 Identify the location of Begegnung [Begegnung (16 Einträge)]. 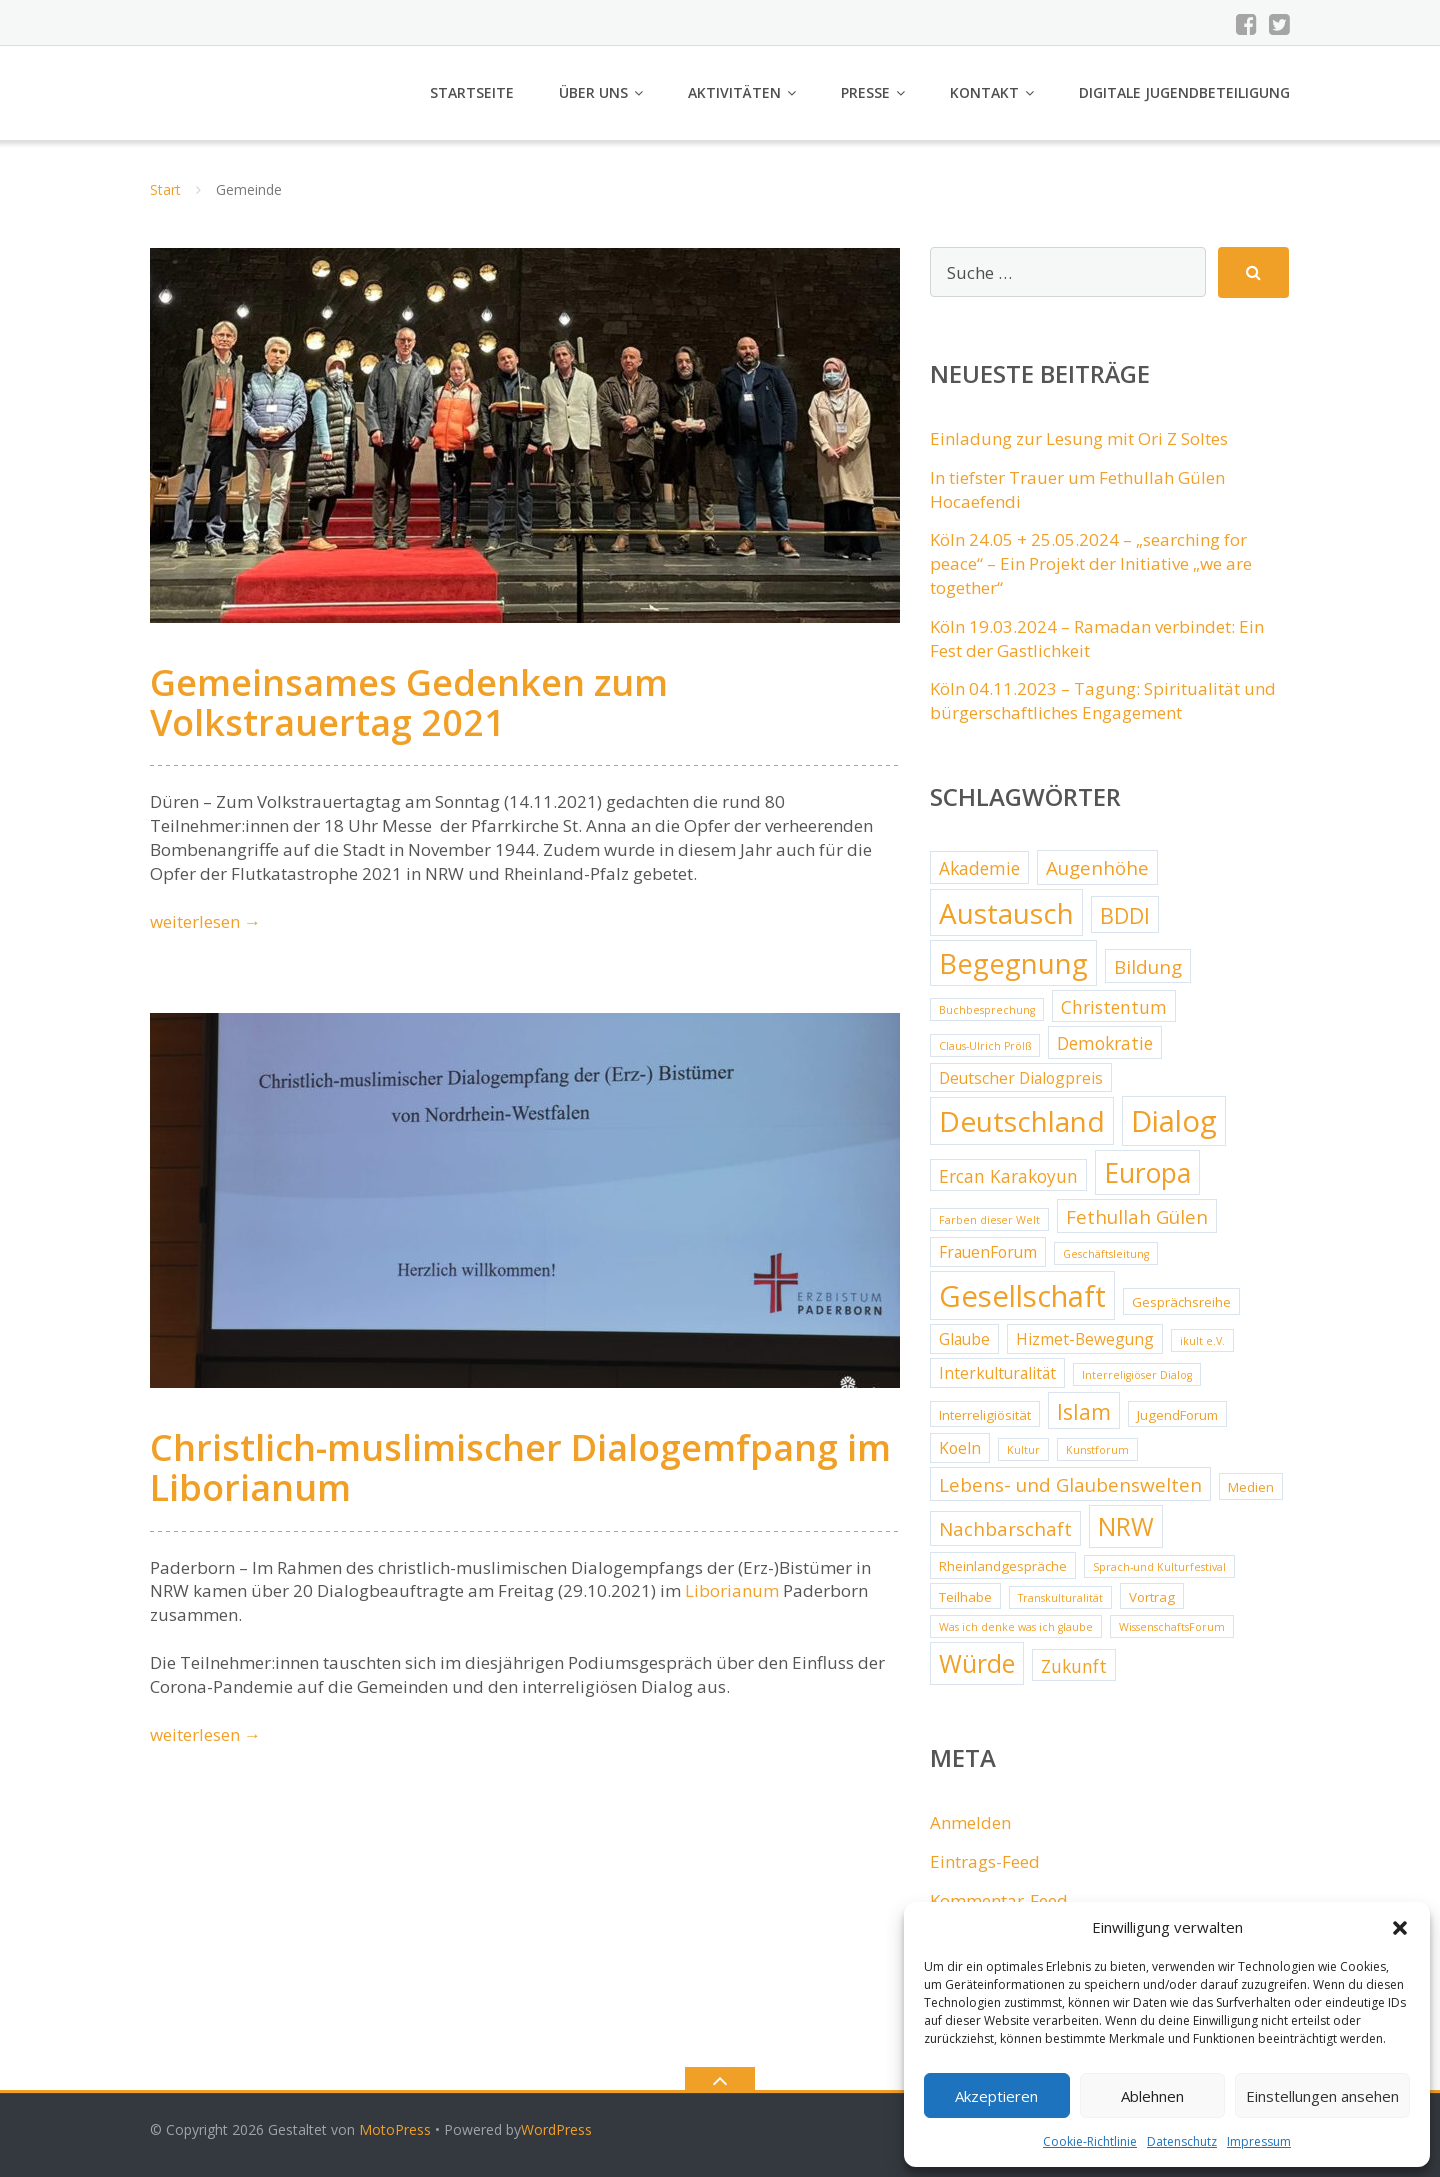
(1013, 963).